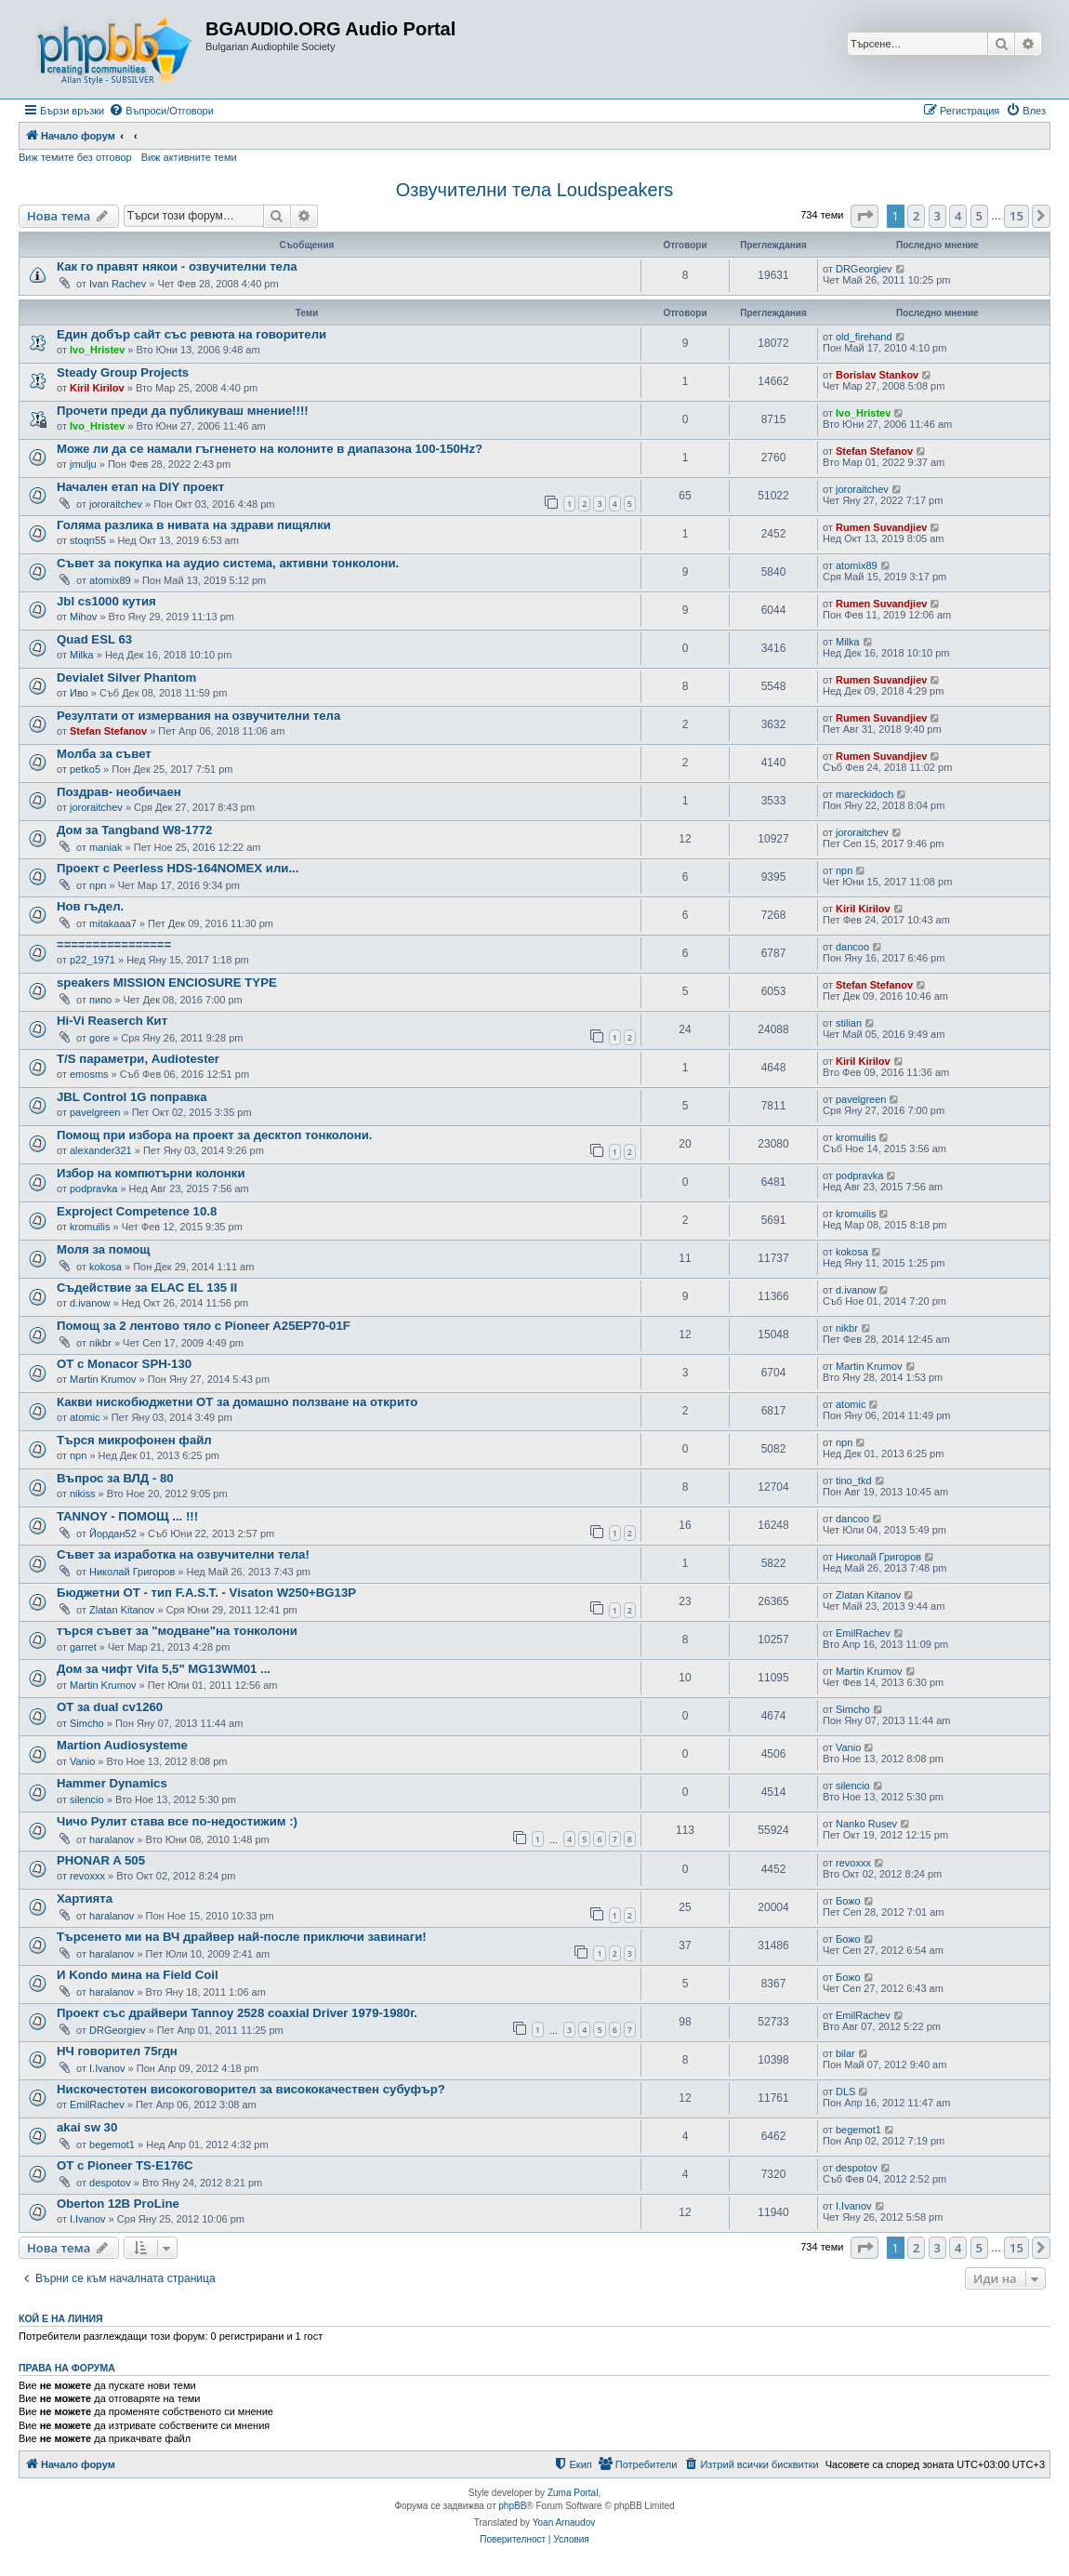 The width and height of the screenshot is (1069, 2576). I want to click on d.ivanow, so click(90, 1302).